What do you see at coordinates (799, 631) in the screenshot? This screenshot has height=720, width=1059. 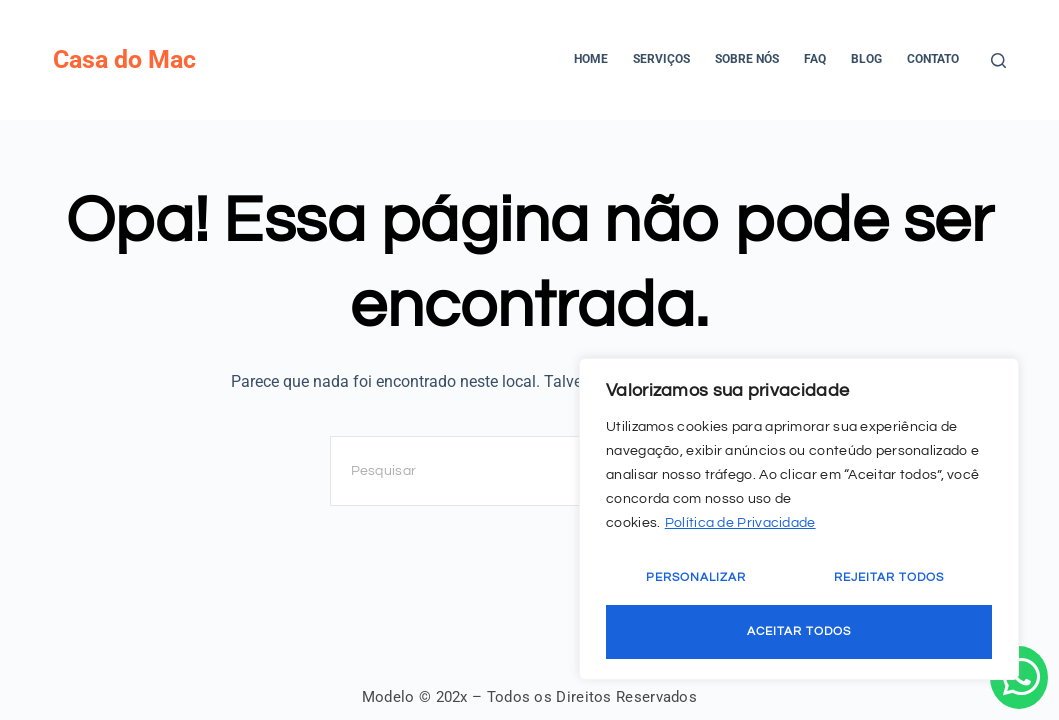 I see `Aceitar Todos` at bounding box center [799, 631].